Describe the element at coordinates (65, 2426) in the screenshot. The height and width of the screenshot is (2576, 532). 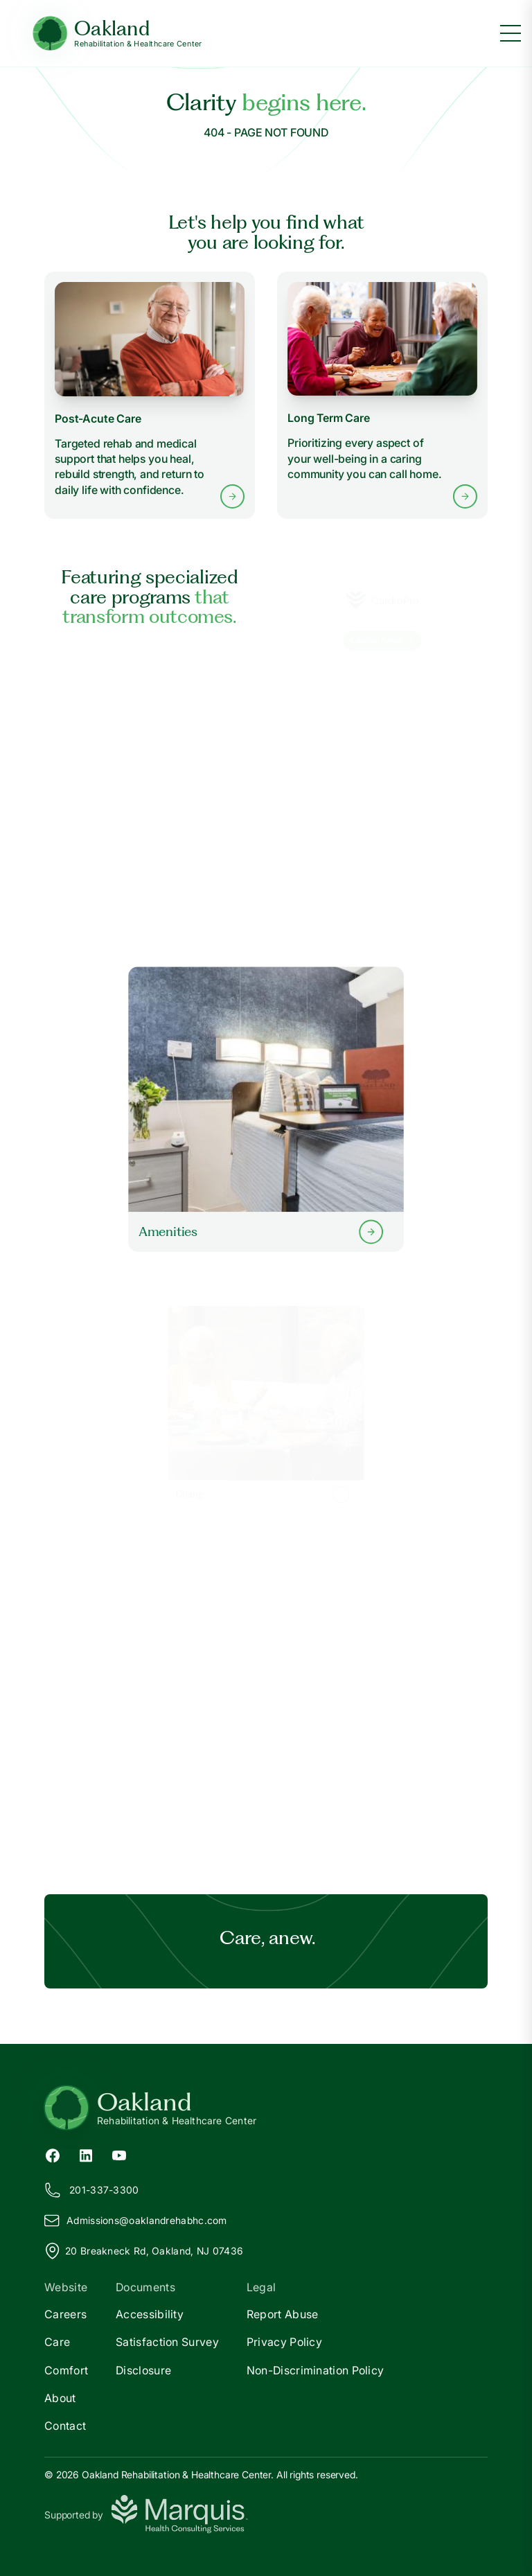
I see `Contact` at that location.